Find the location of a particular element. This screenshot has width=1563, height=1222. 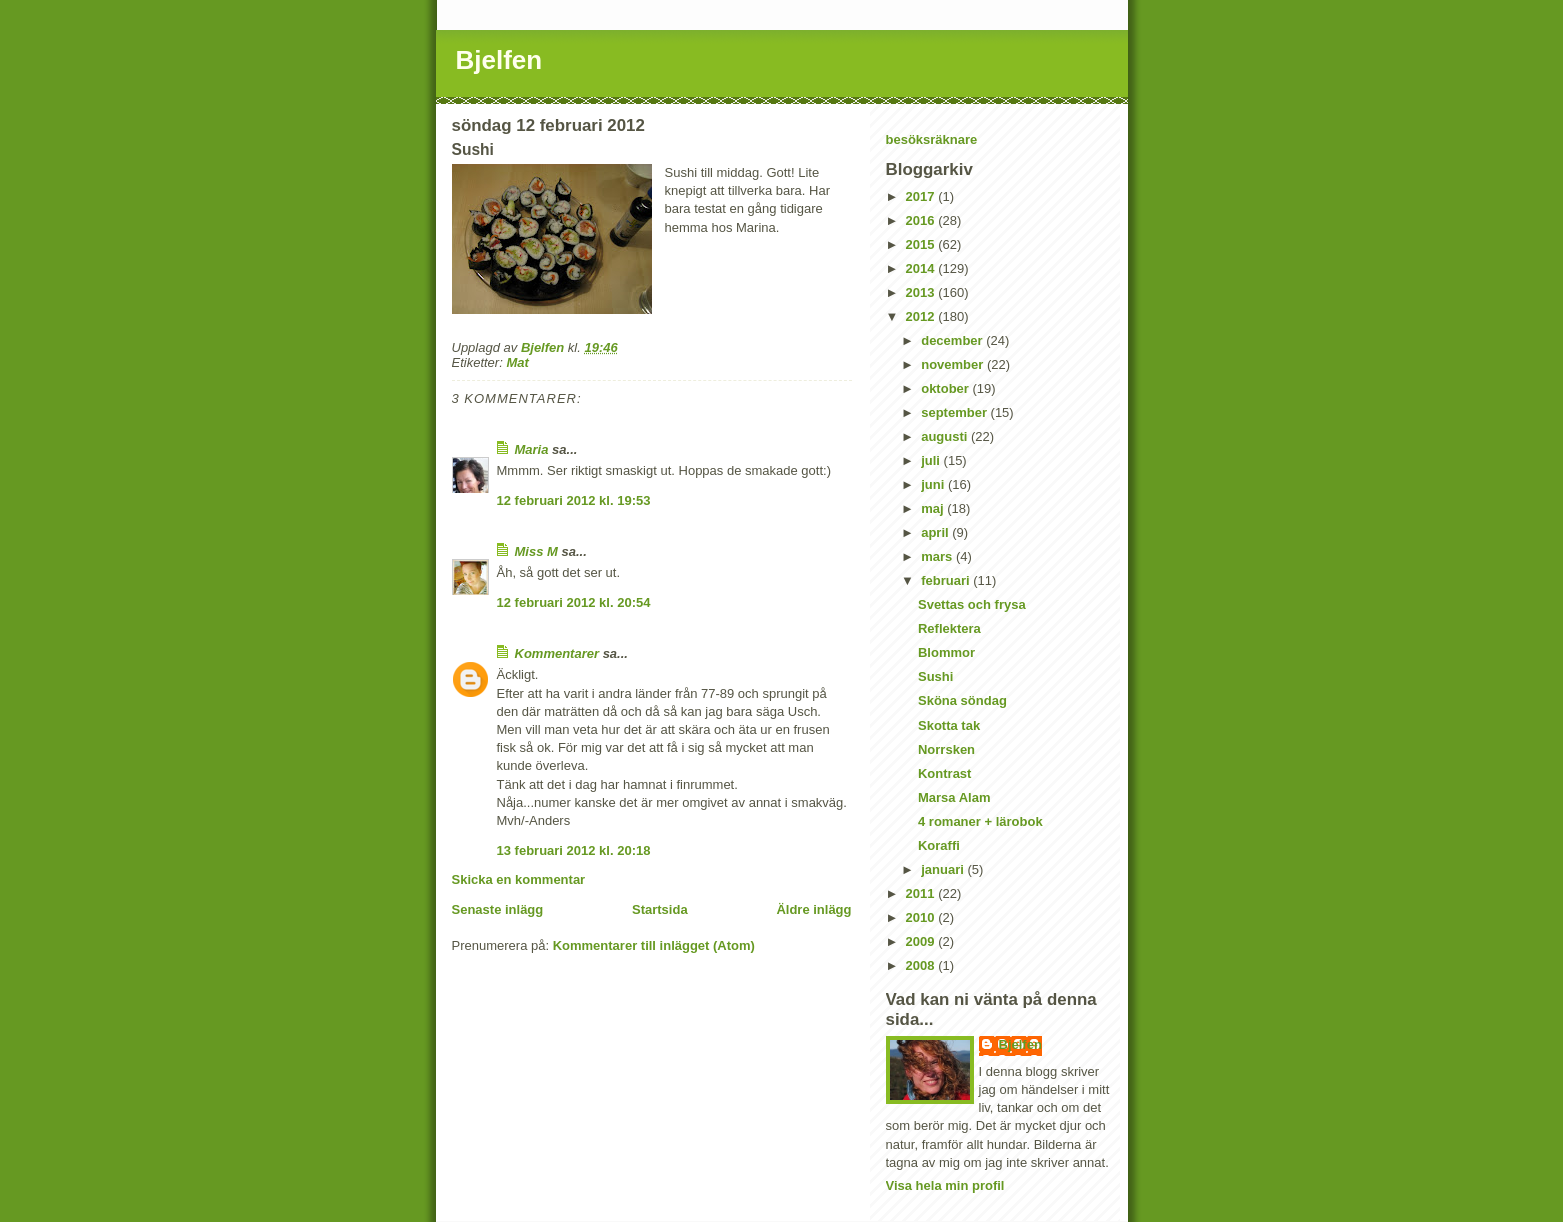

Blommor is located at coordinates (946, 652).